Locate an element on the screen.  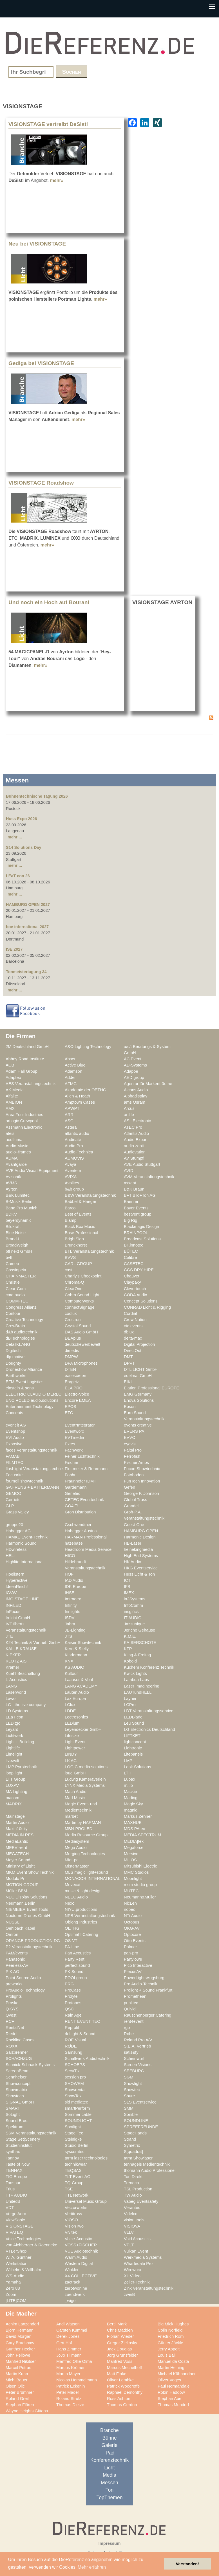
Schallwerk Audiotechnik is located at coordinates (87, 2058).